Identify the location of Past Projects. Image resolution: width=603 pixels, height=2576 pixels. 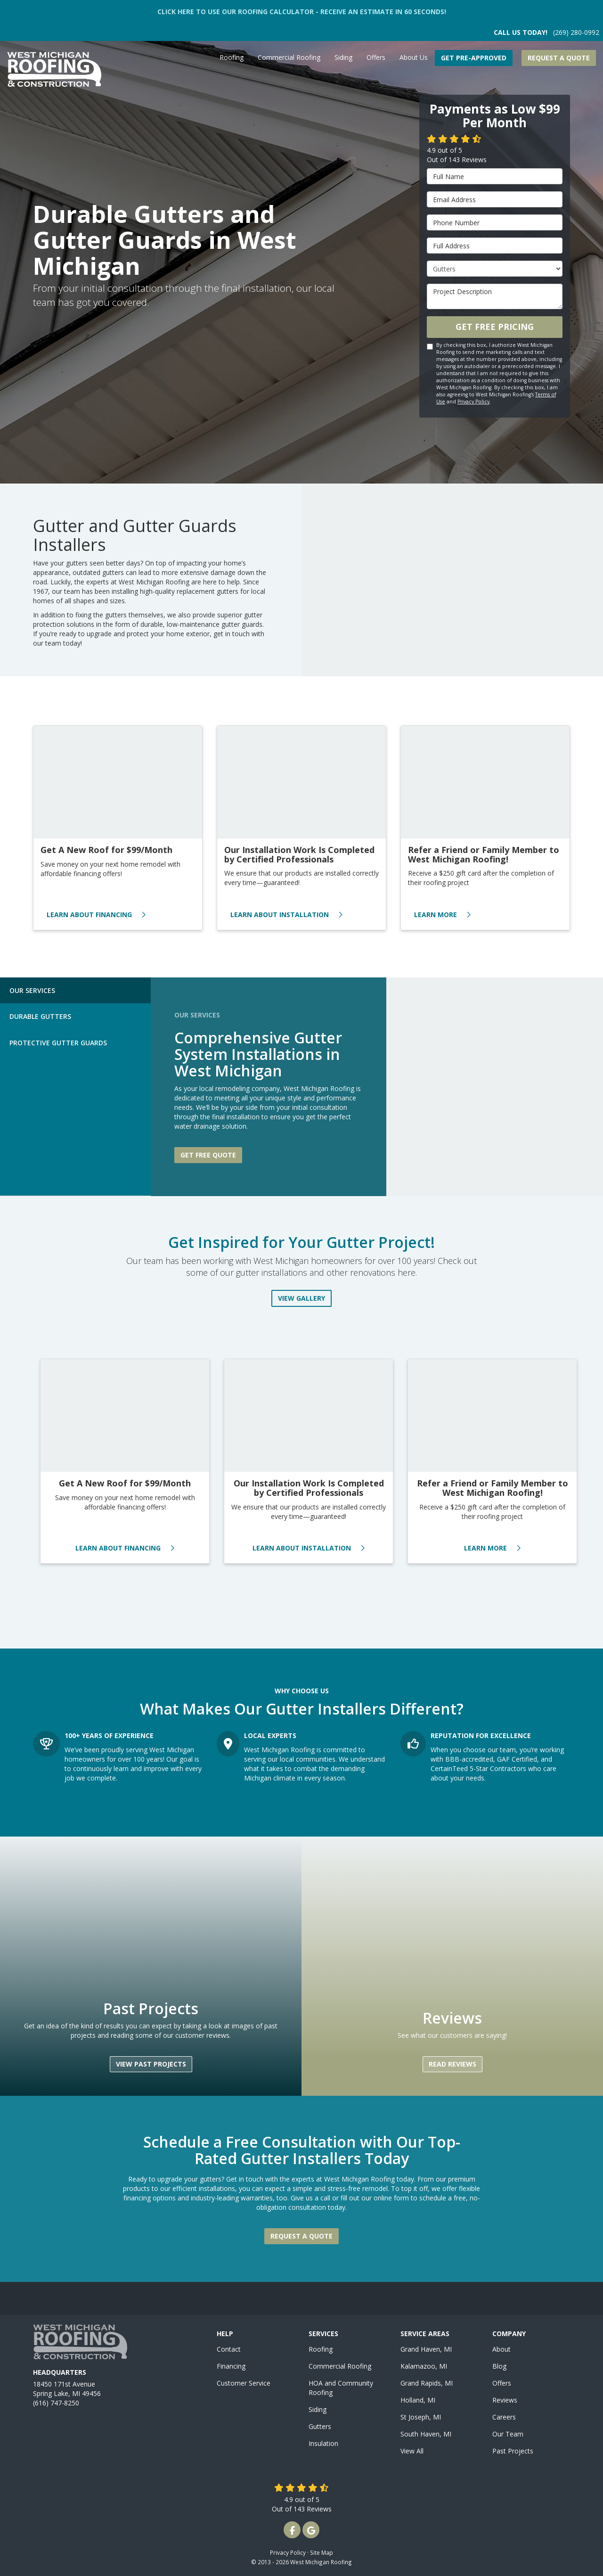
(512, 2450).